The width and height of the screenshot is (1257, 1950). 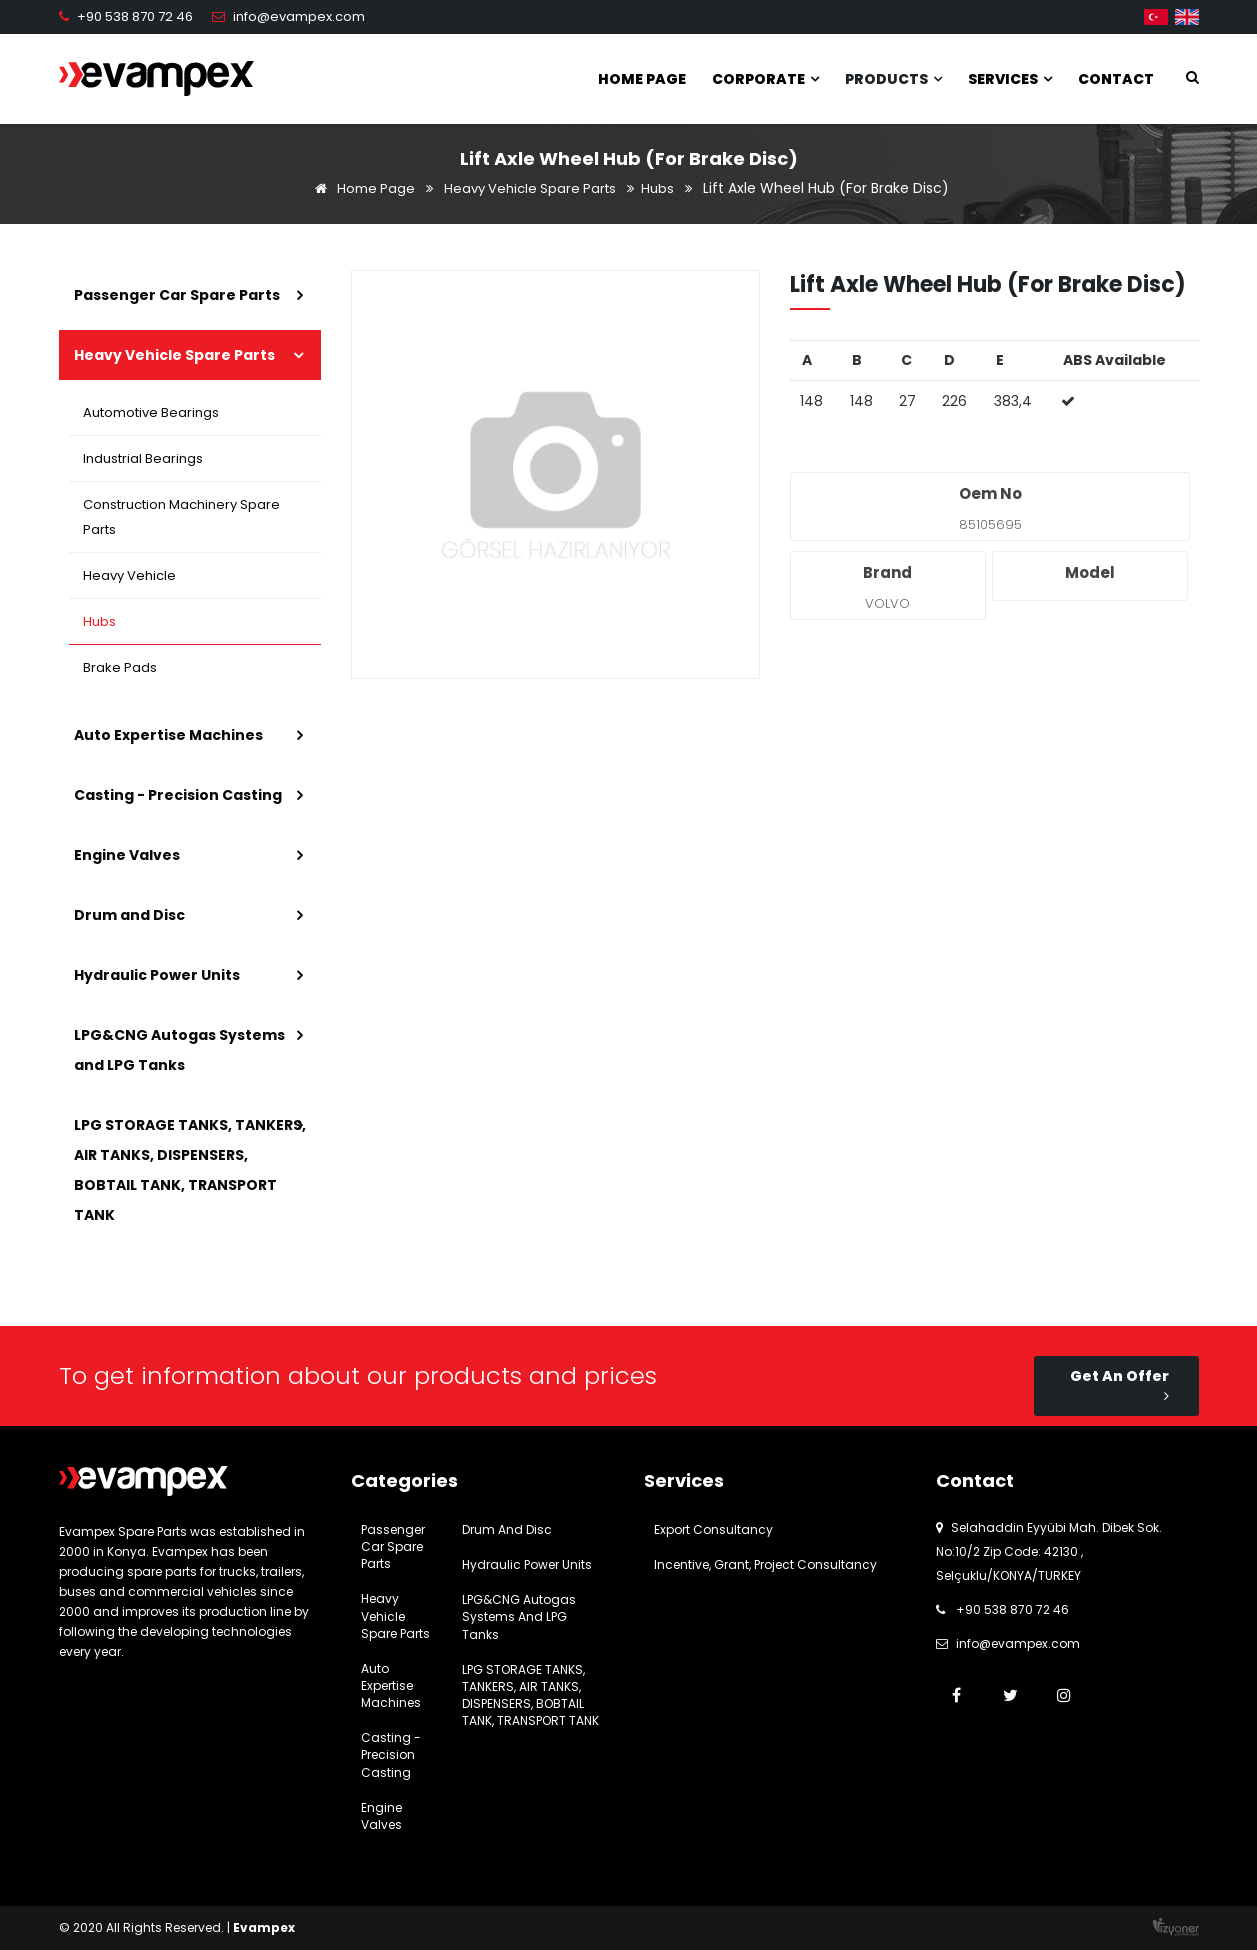 What do you see at coordinates (144, 458) in the screenshot?
I see `Industrial Bearings` at bounding box center [144, 458].